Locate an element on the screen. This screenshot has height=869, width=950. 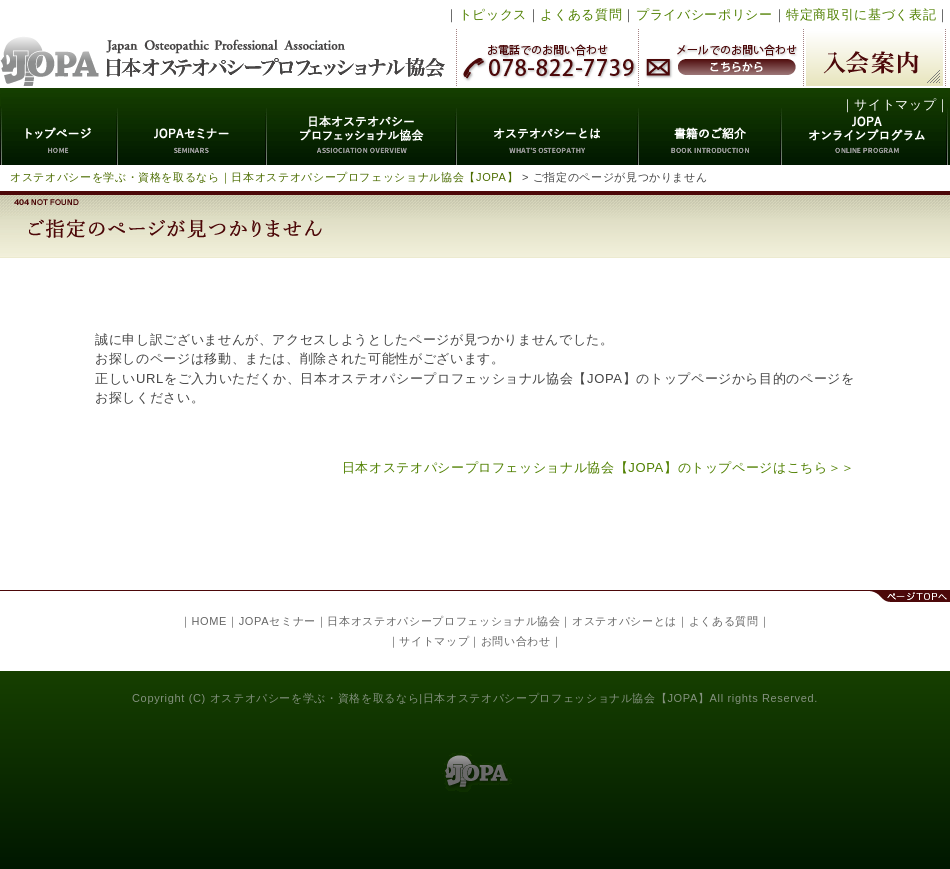
お問い合わせ is located at coordinates (516, 641).